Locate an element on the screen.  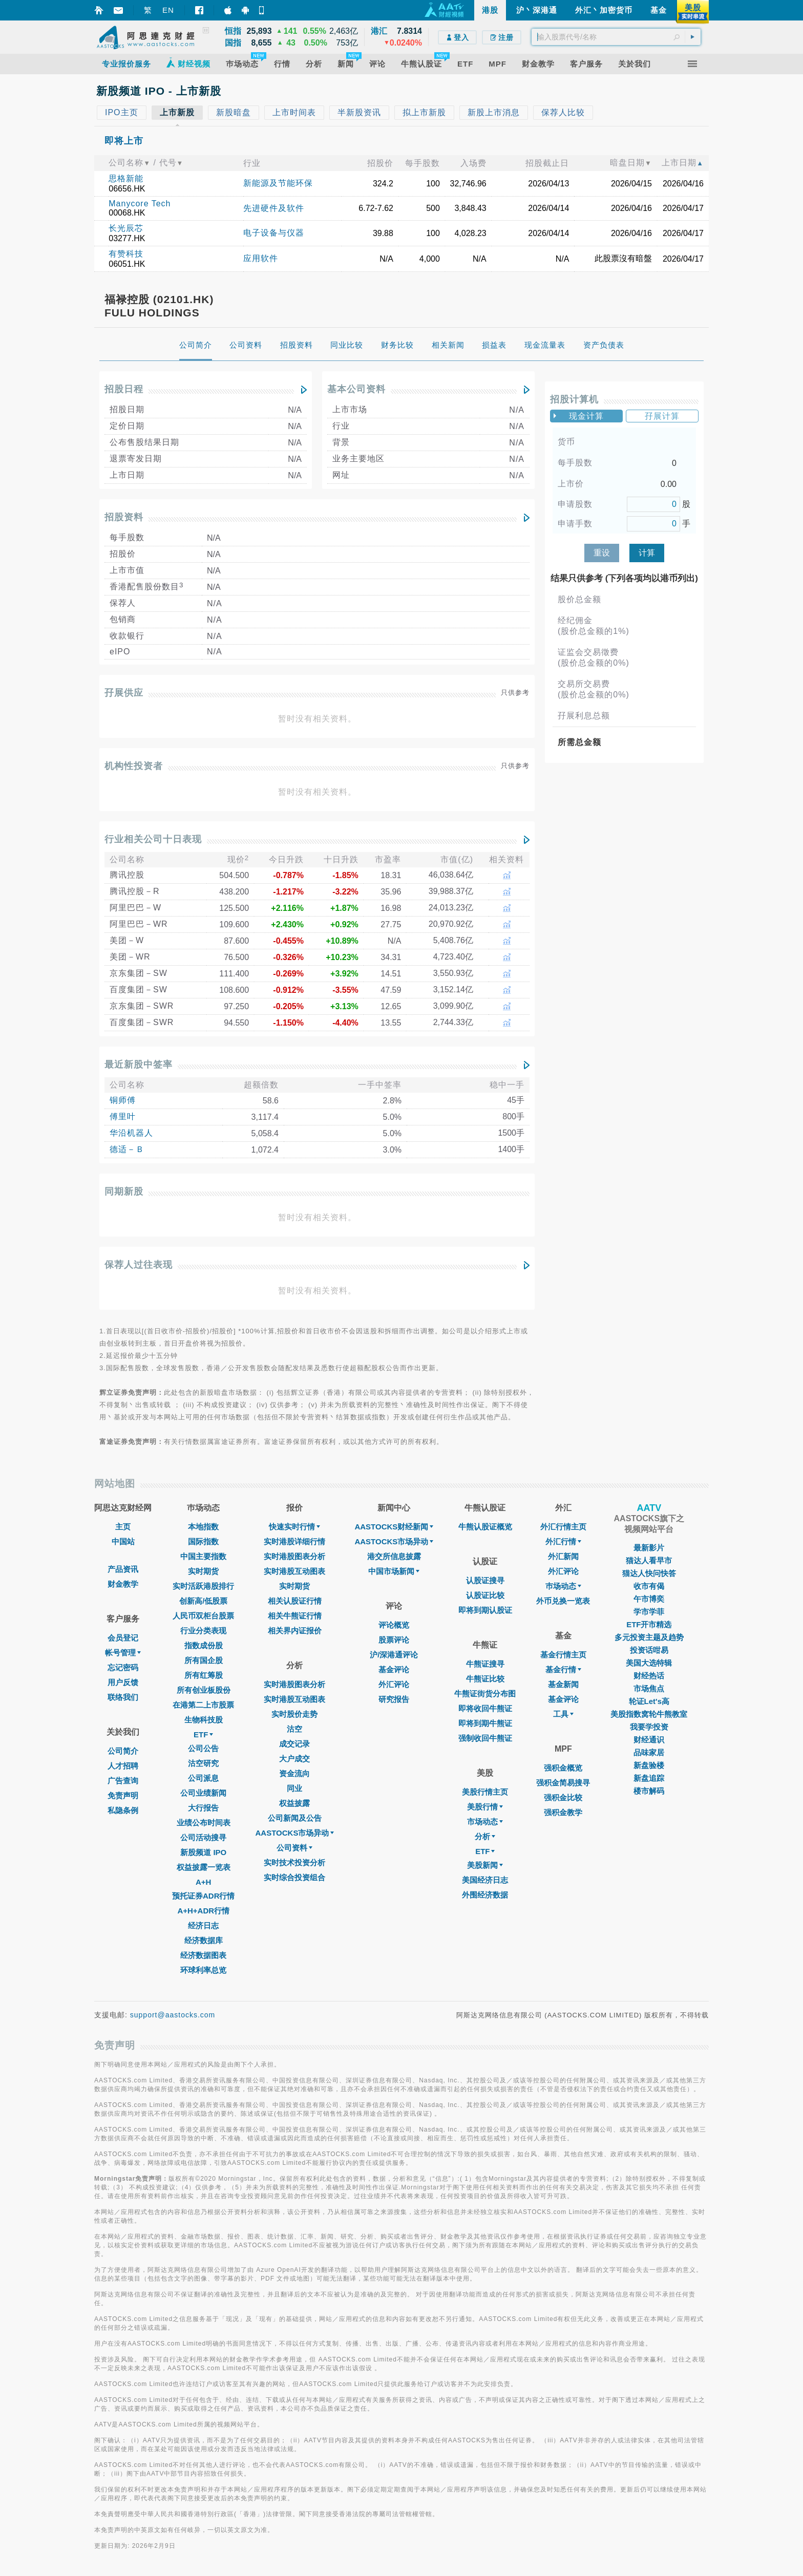
收市有偈 is located at coordinates (648, 1586).